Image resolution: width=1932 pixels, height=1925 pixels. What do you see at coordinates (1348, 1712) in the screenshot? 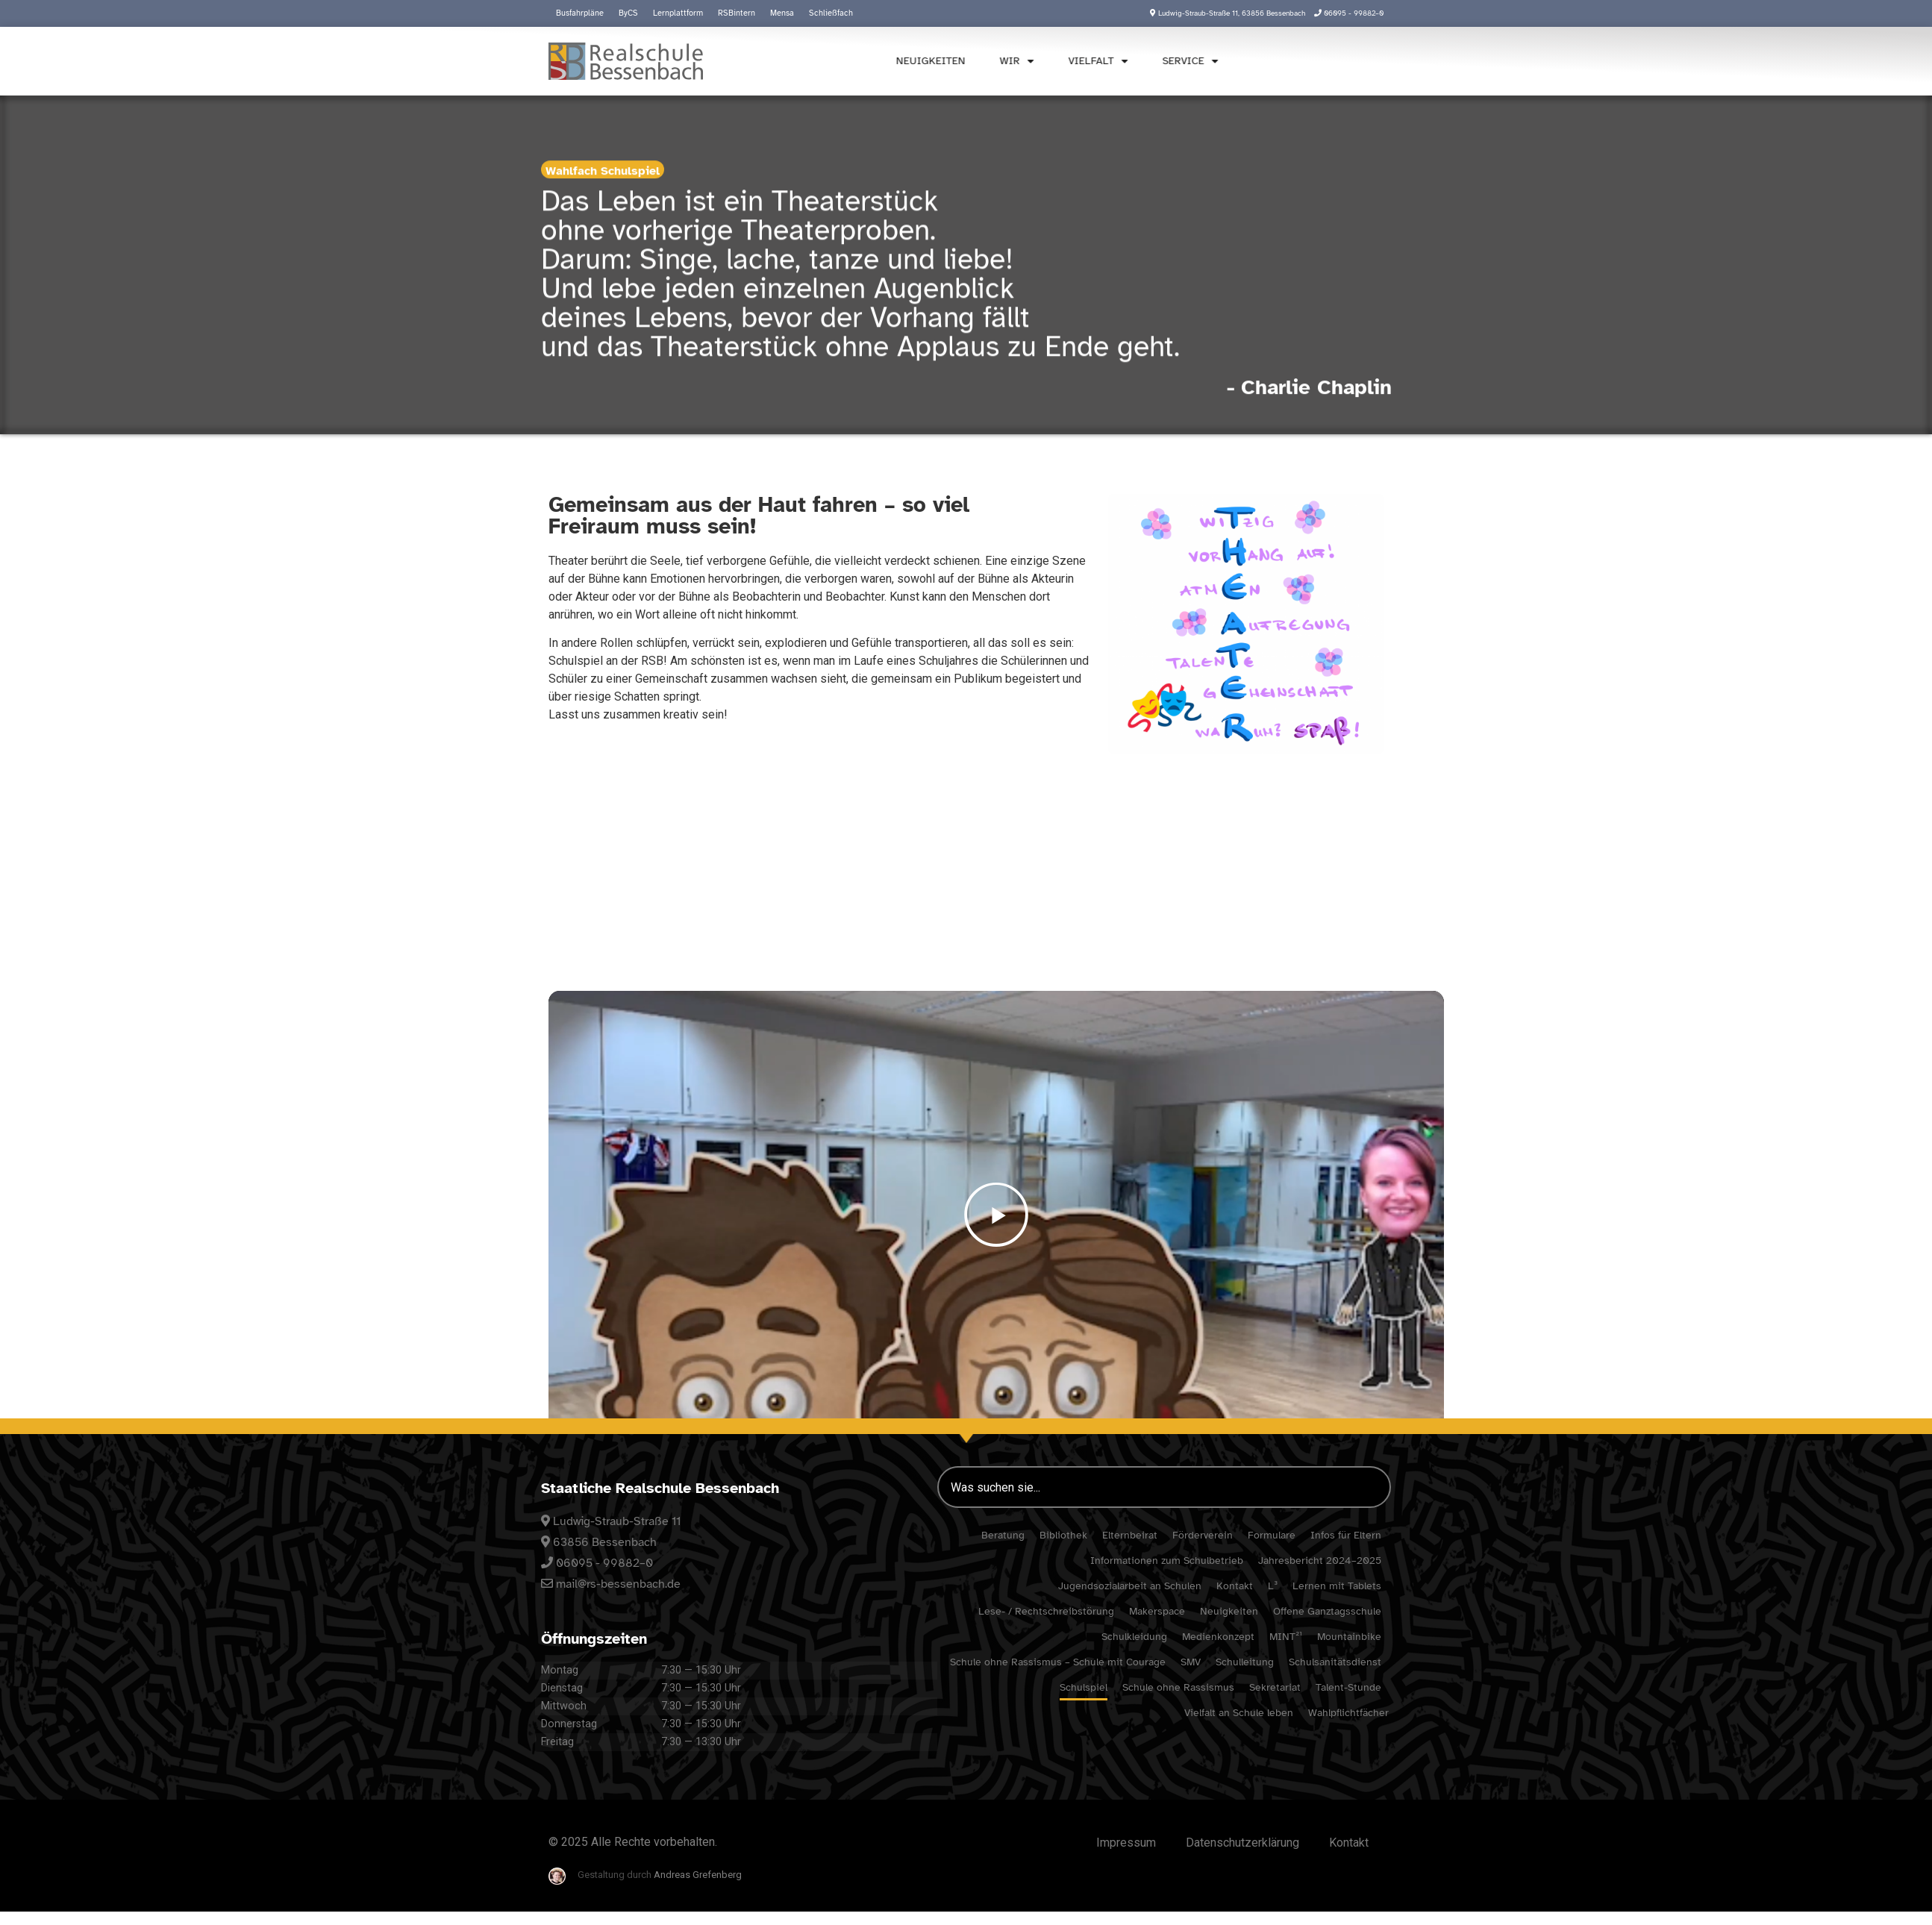
I see `Wahl­pflicht­fä­cher` at bounding box center [1348, 1712].